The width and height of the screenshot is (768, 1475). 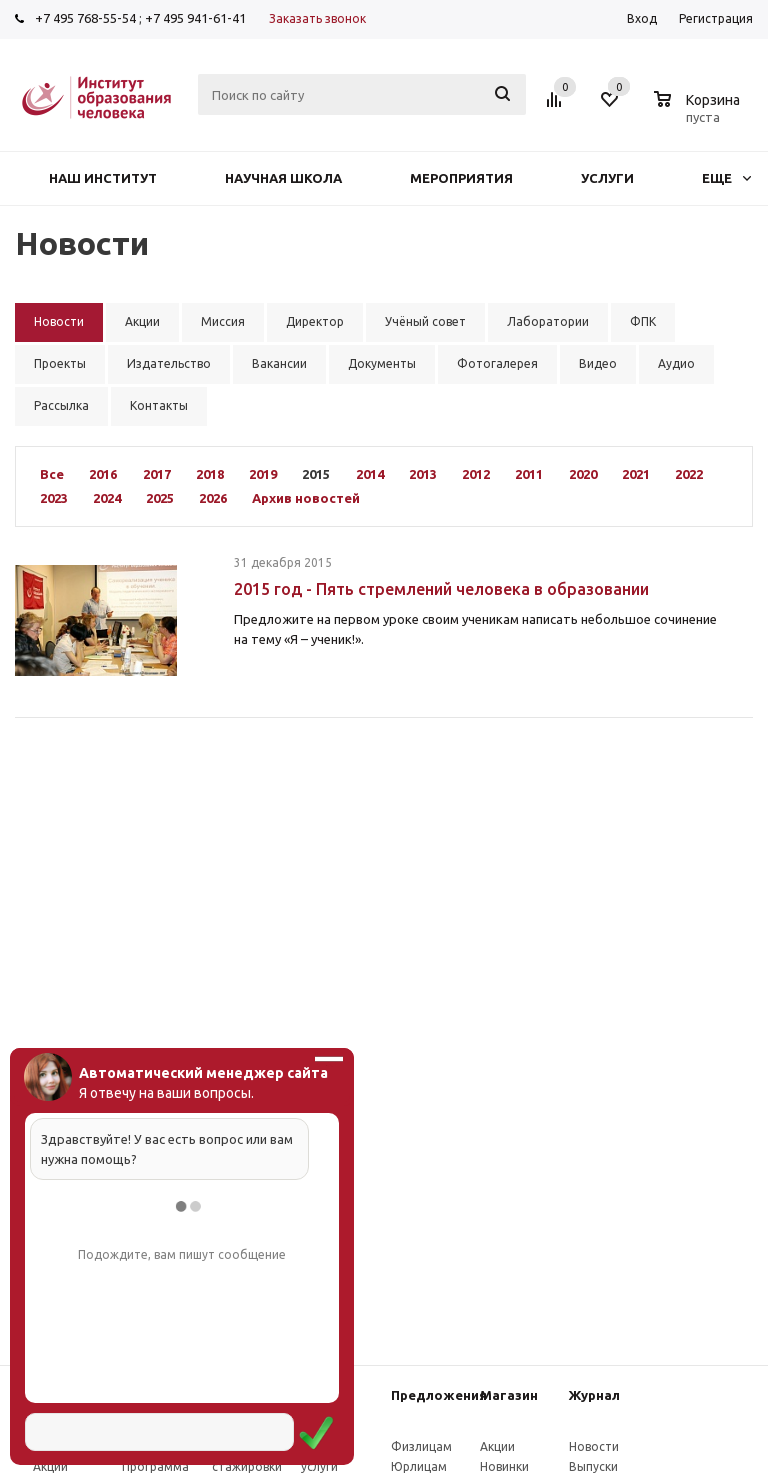 What do you see at coordinates (529, 474) in the screenshot?
I see `2011` at bounding box center [529, 474].